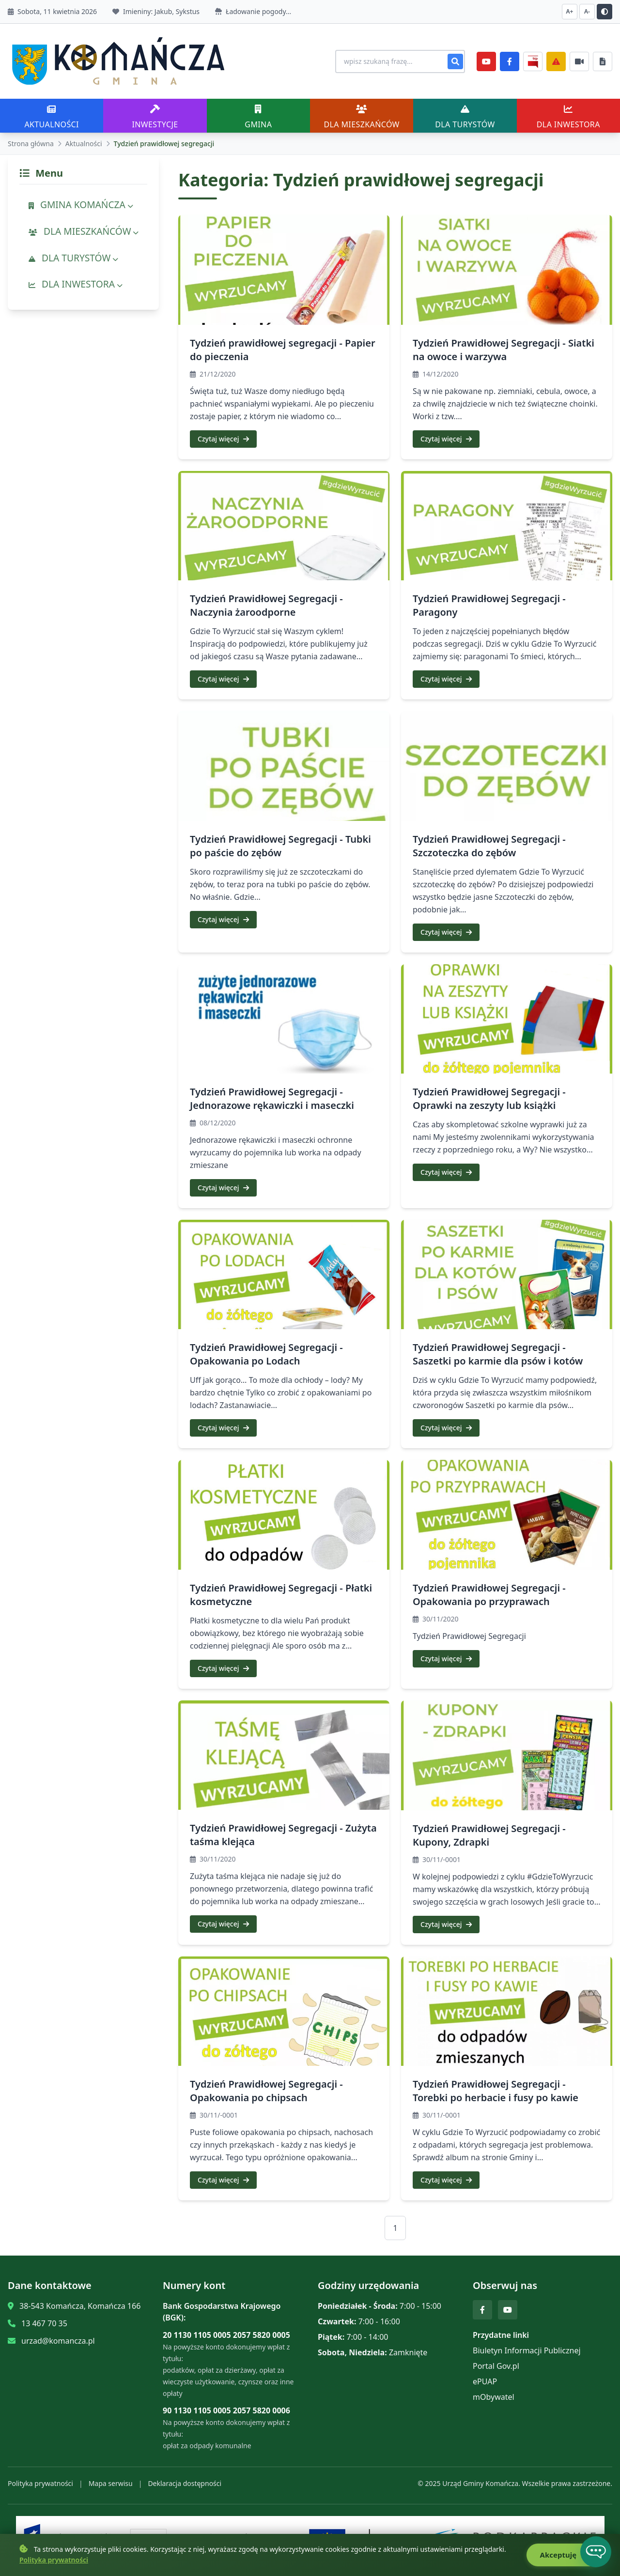  What do you see at coordinates (496, 2366) in the screenshot?
I see `Portal Gov.pl` at bounding box center [496, 2366].